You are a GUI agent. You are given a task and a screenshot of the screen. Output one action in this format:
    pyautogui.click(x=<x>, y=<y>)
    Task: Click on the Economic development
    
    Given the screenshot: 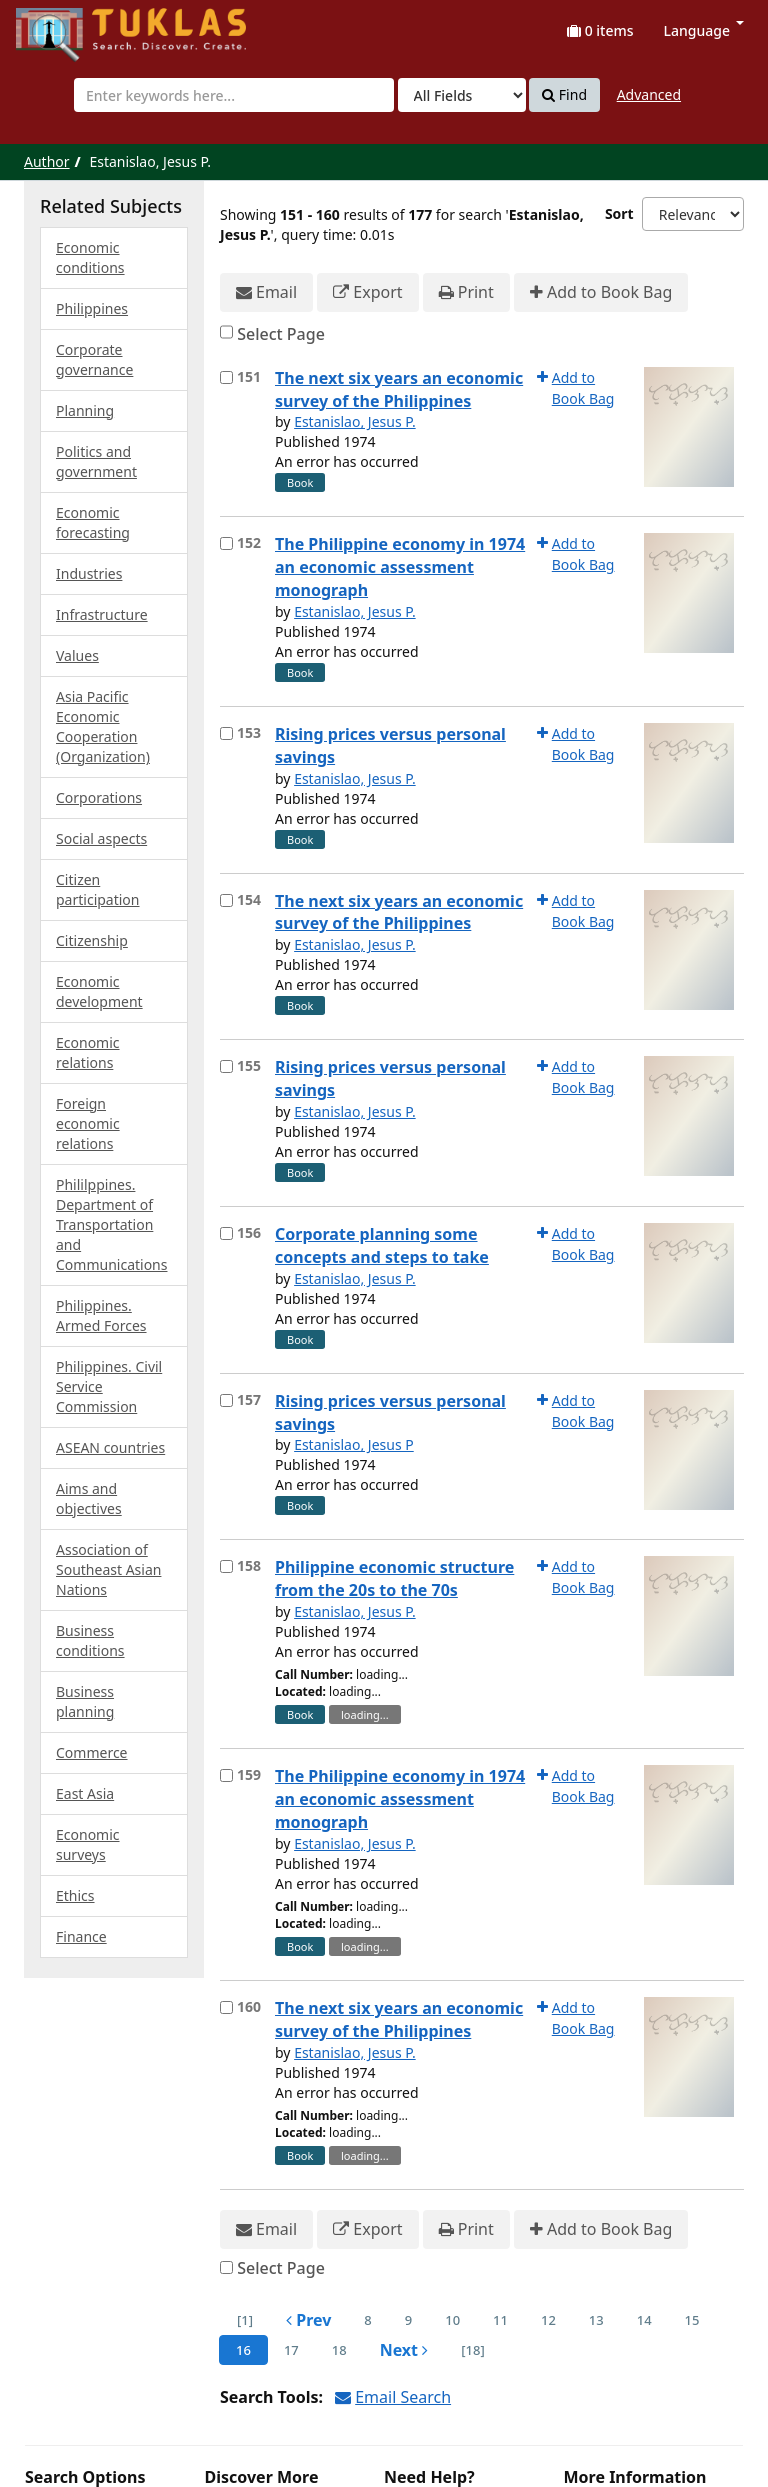 What is the action you would take?
    pyautogui.click(x=99, y=991)
    